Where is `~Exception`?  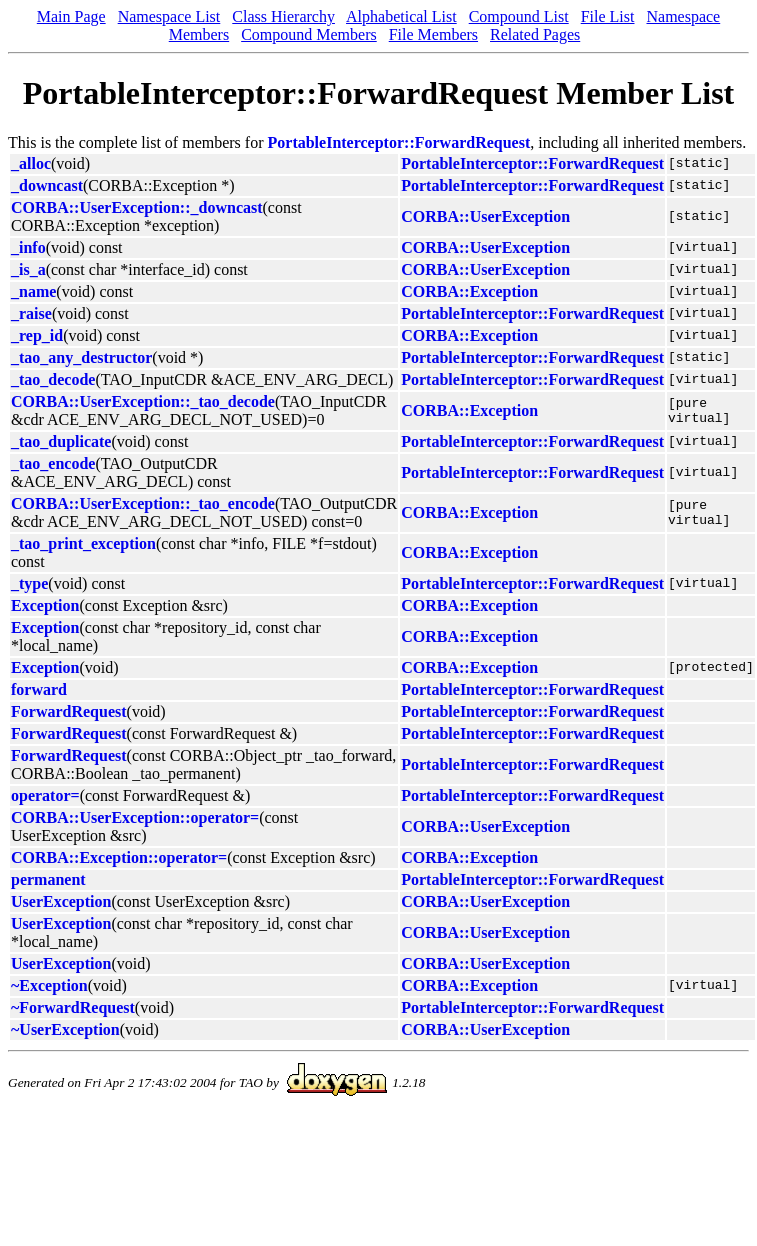
~Exception is located at coordinates (49, 985).